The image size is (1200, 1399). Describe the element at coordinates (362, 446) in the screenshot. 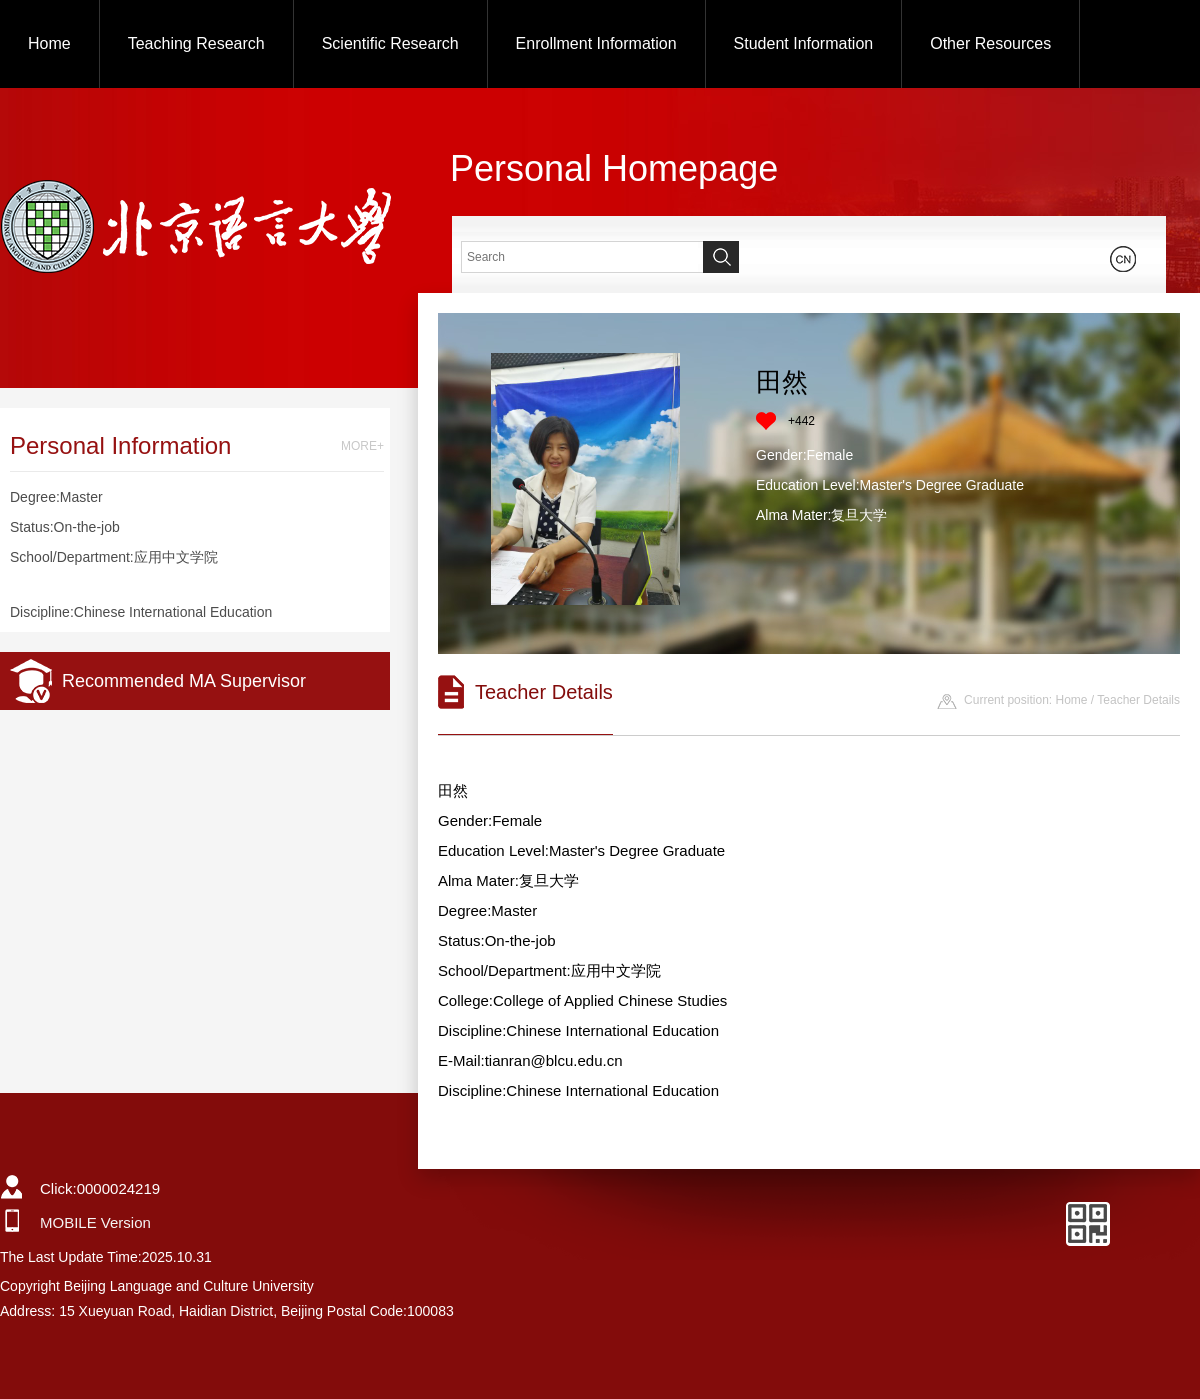

I see `MORE+` at that location.